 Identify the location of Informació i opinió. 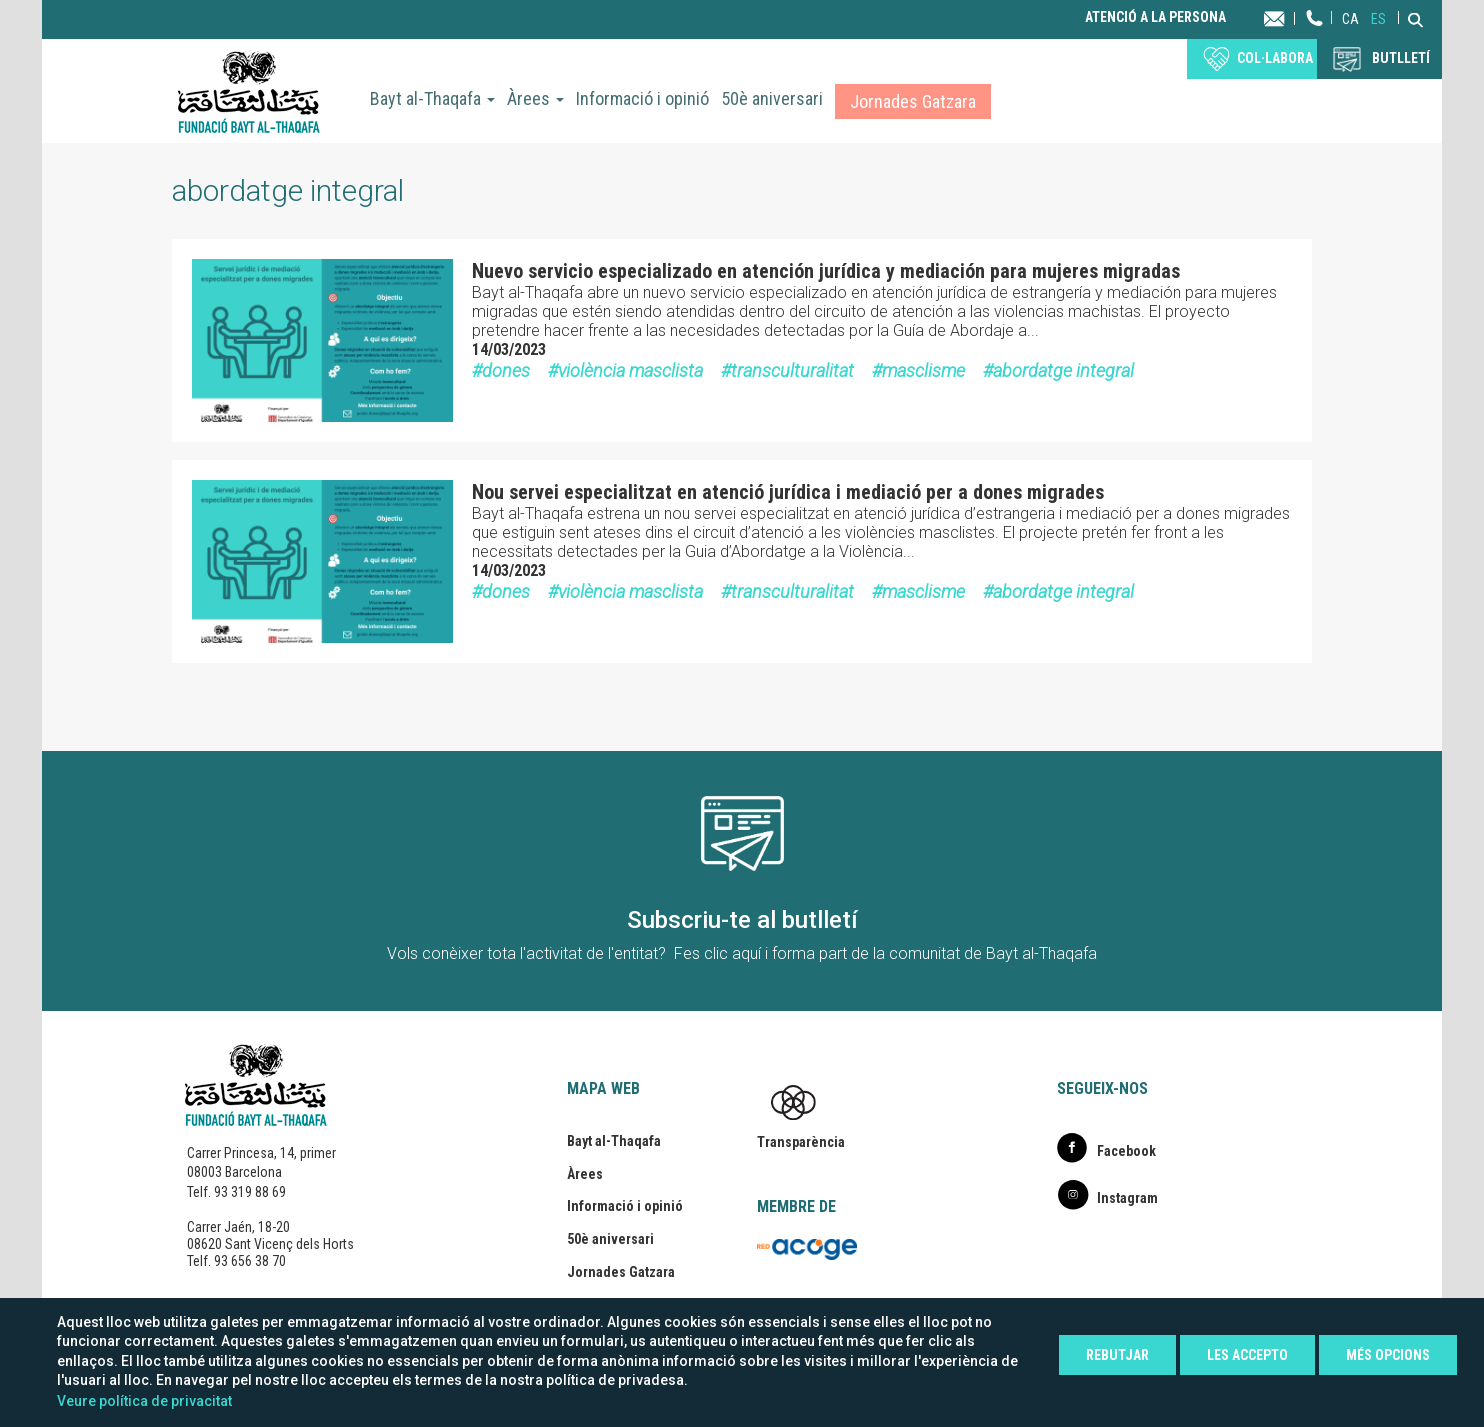
(642, 98).